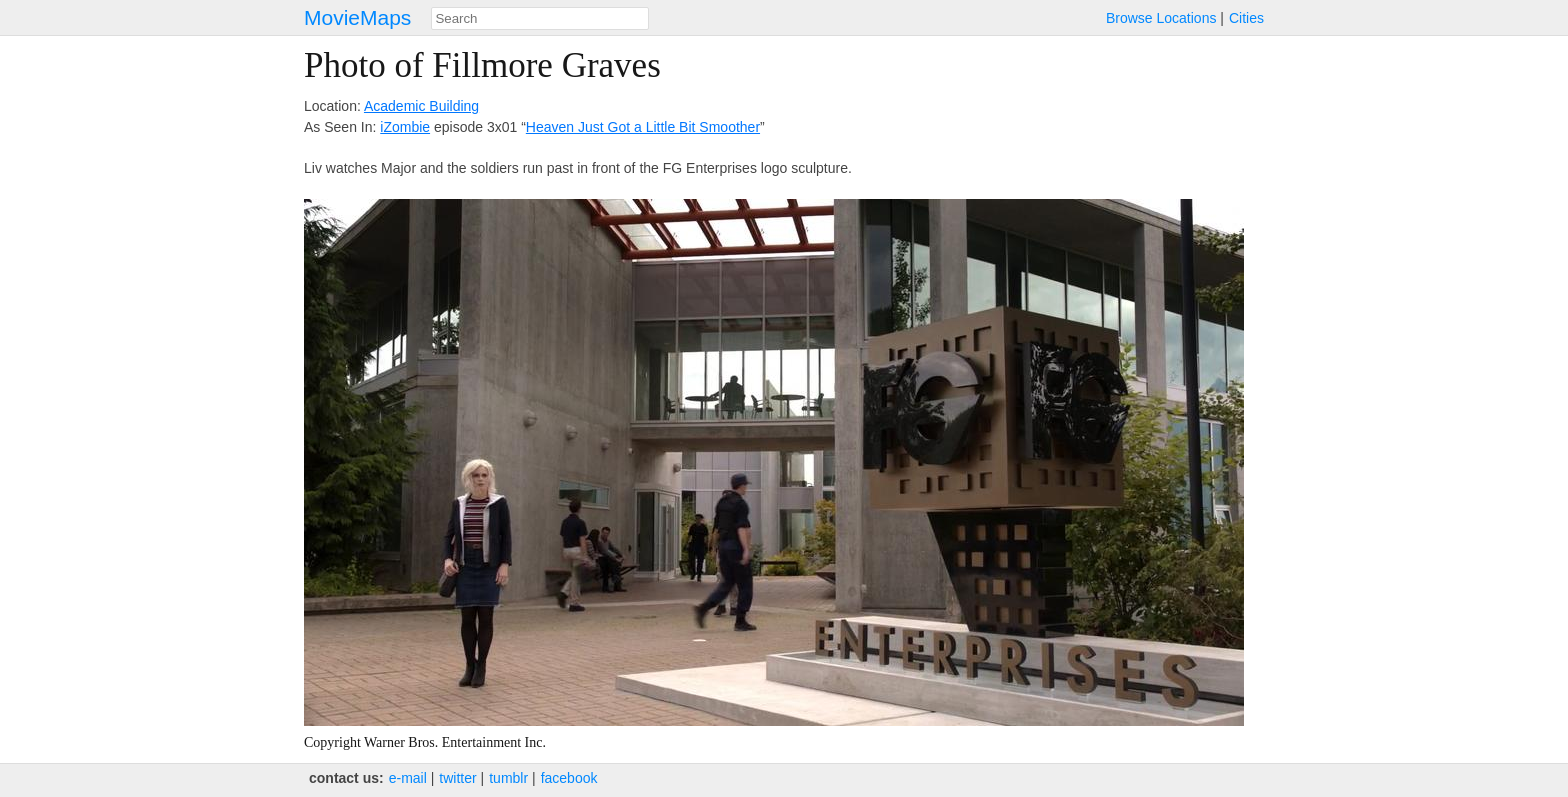  I want to click on facebook, so click(569, 778).